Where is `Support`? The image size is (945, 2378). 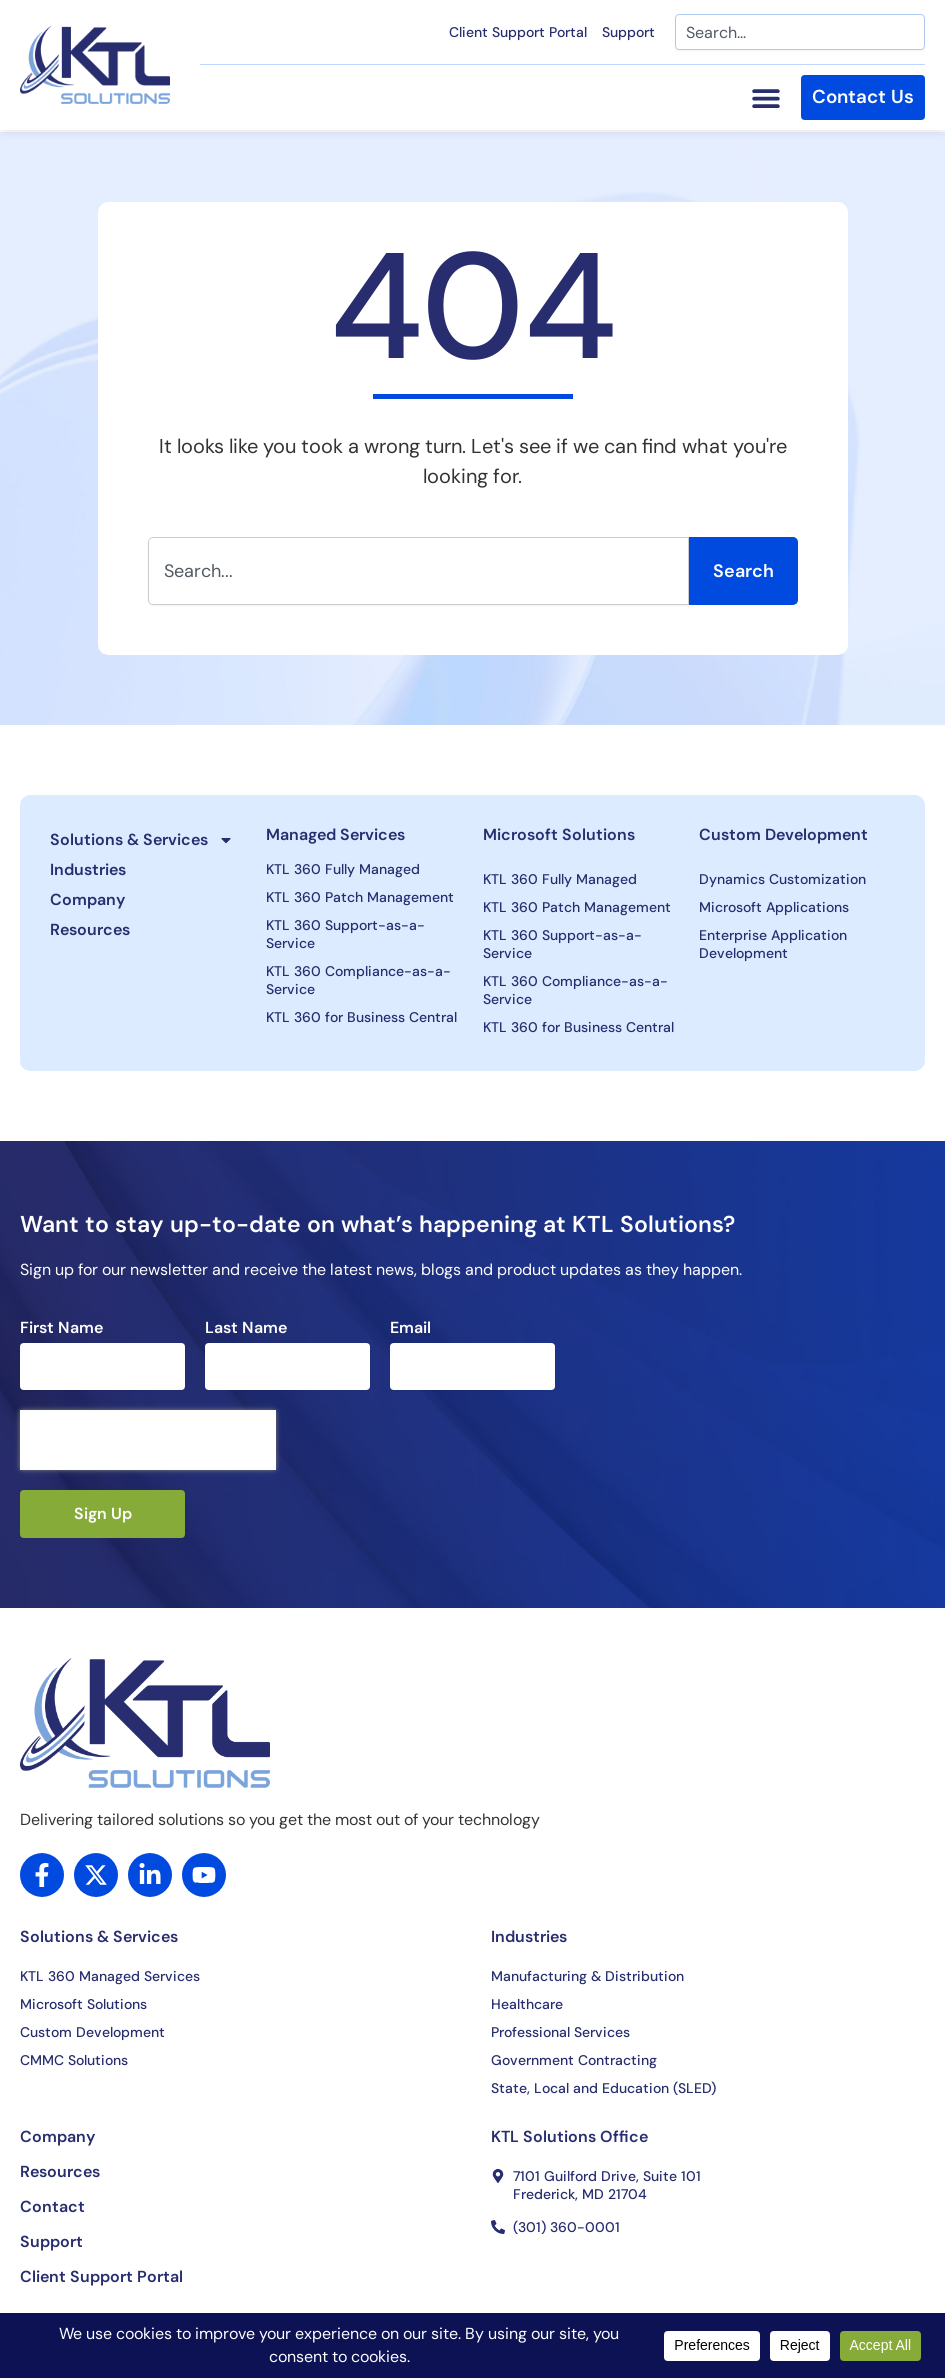 Support is located at coordinates (628, 32).